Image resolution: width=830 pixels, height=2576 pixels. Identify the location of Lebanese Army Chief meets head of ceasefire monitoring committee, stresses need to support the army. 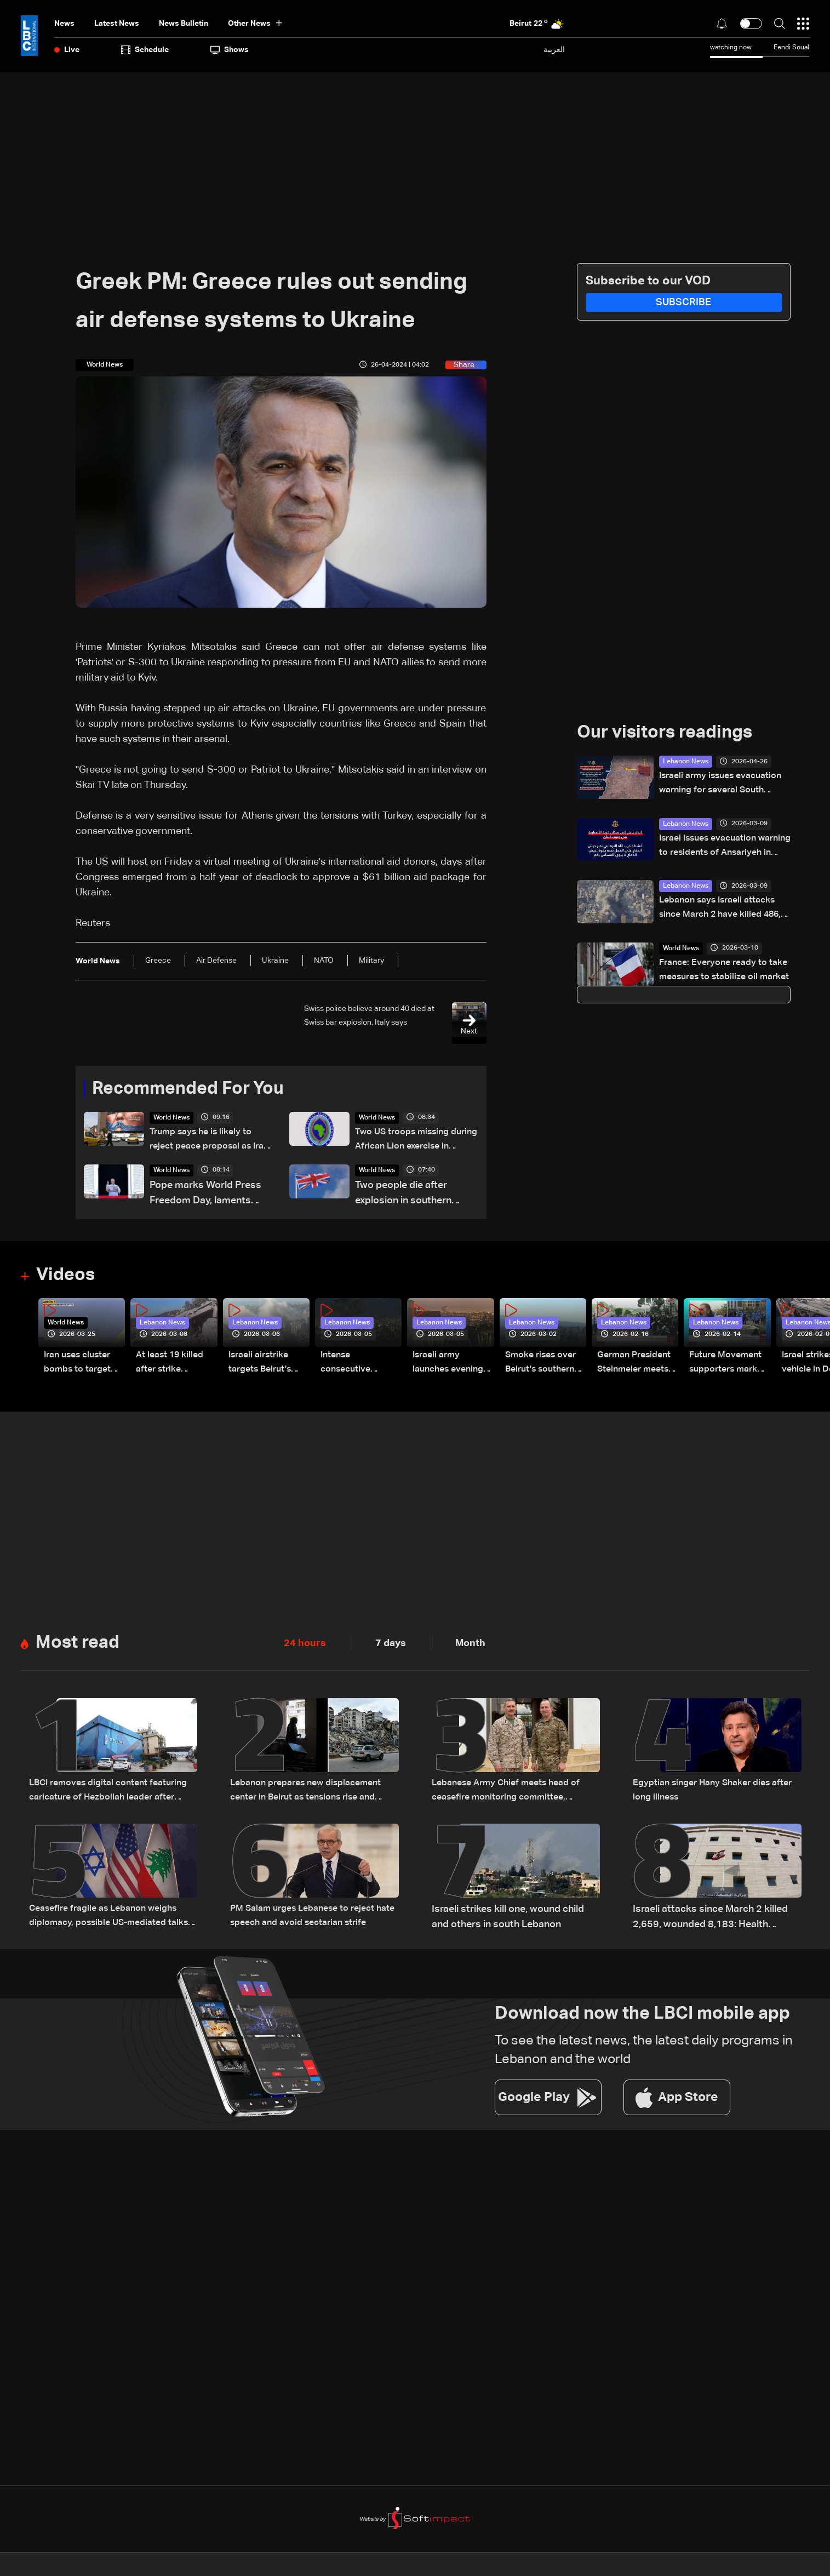
(514, 1795).